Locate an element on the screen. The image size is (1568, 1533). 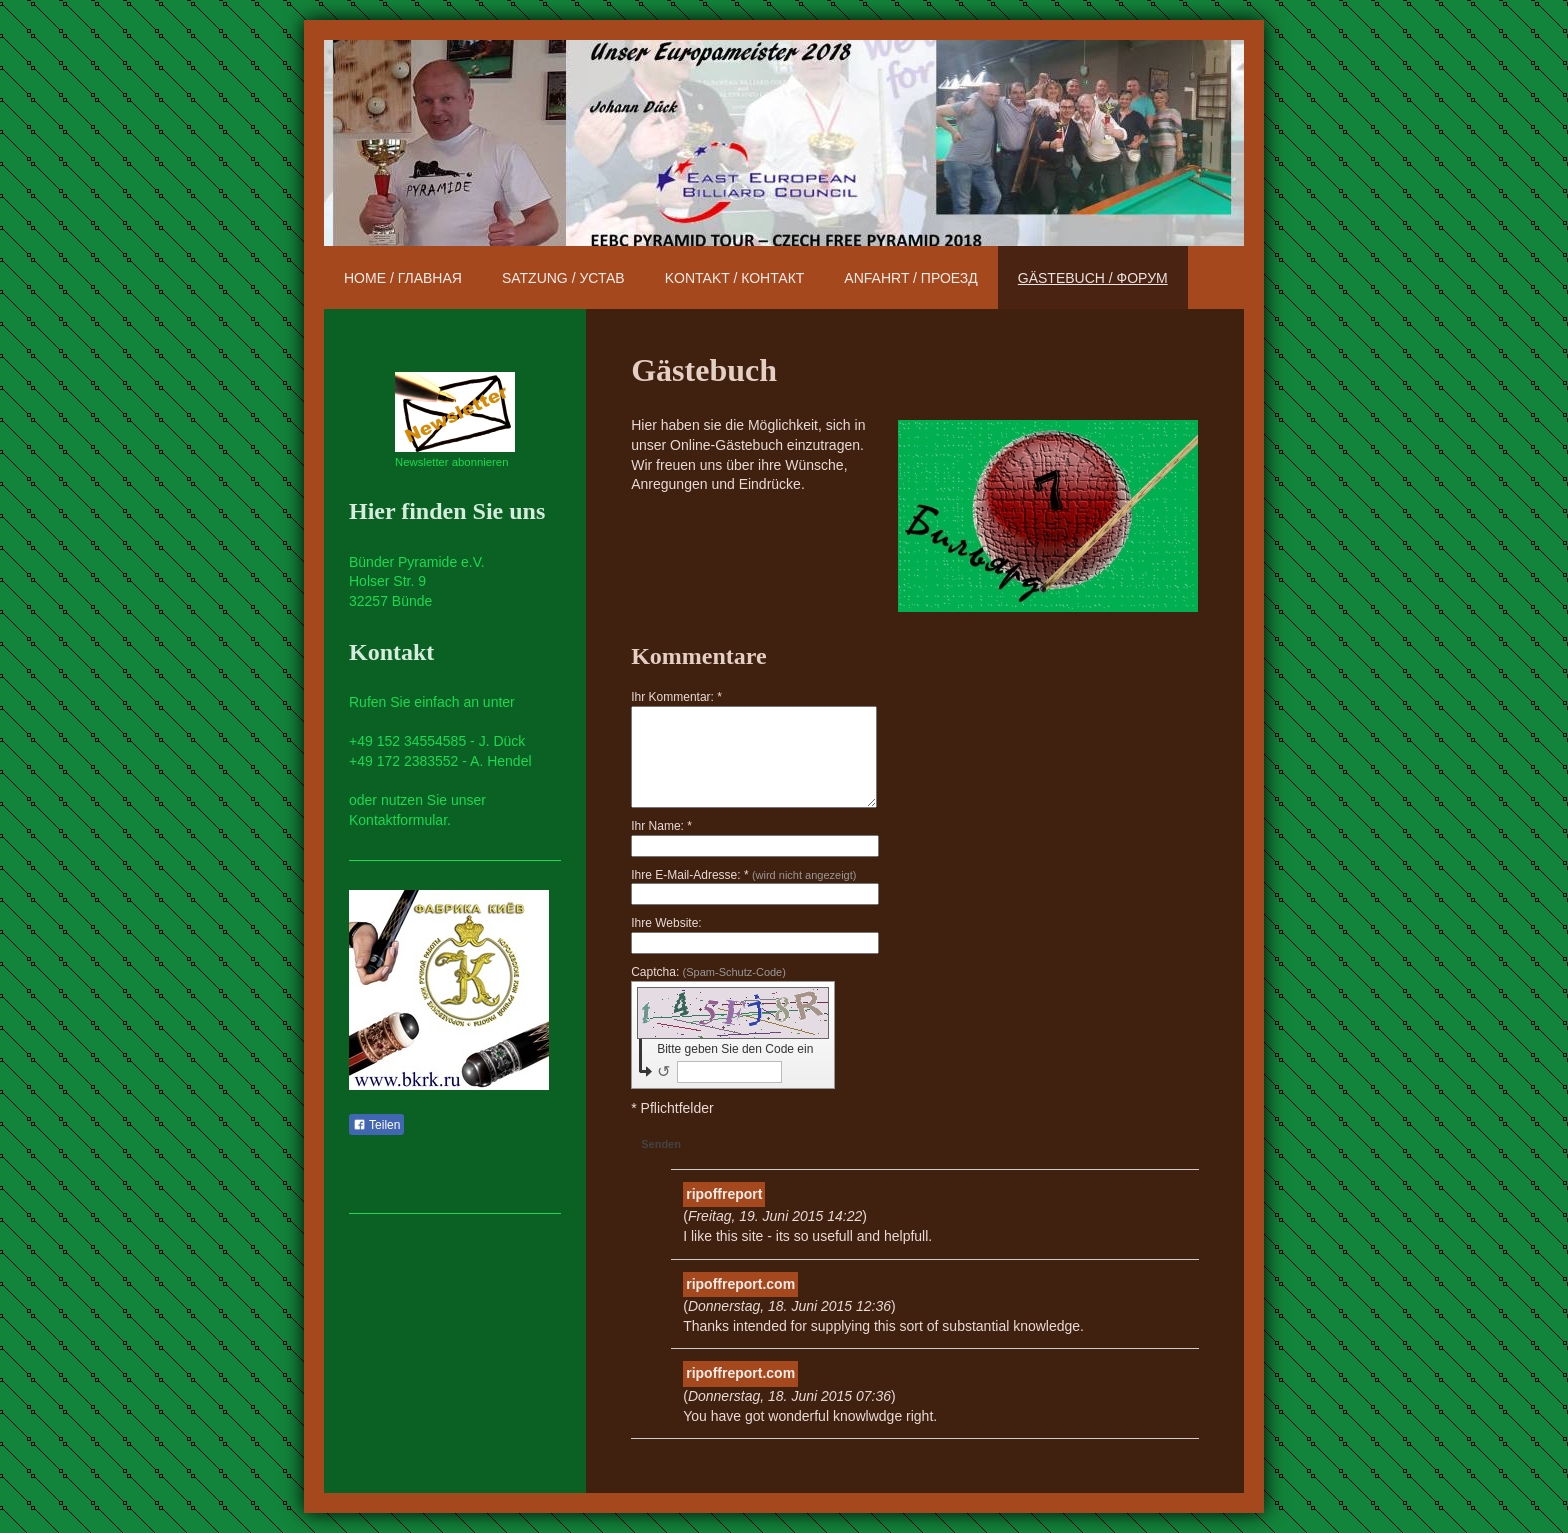
ripoffreport is located at coordinates (724, 1194).